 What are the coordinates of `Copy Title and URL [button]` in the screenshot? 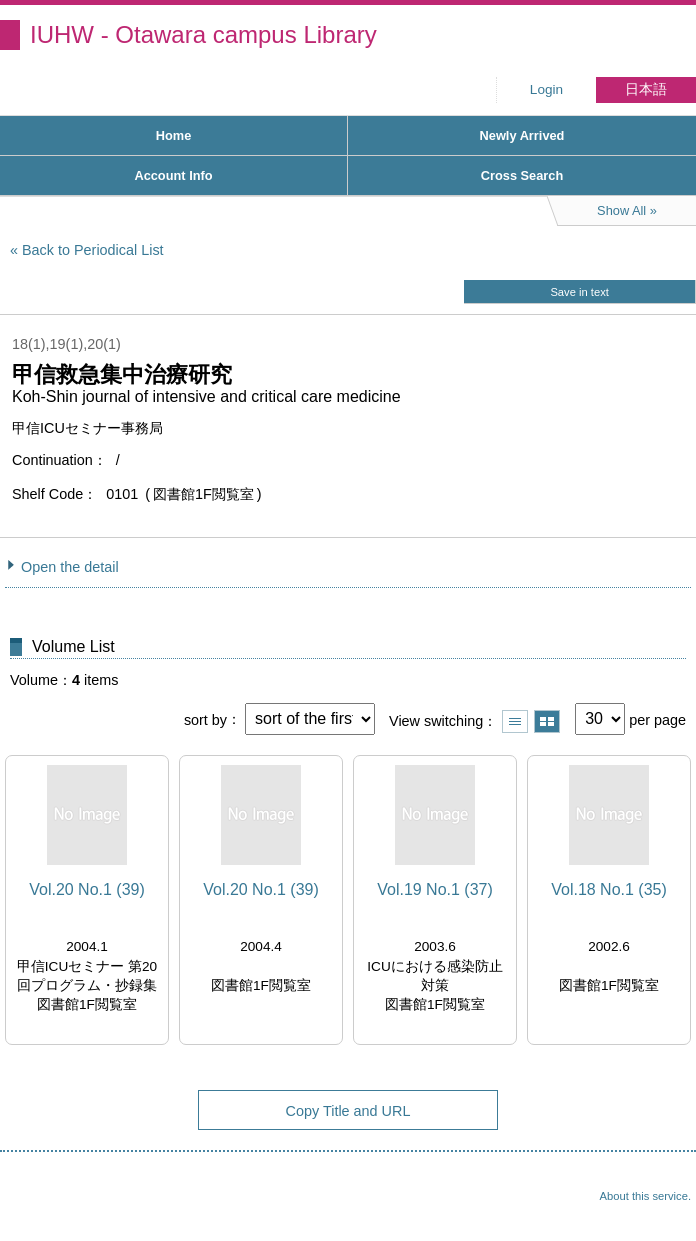 It's located at (348, 1111).